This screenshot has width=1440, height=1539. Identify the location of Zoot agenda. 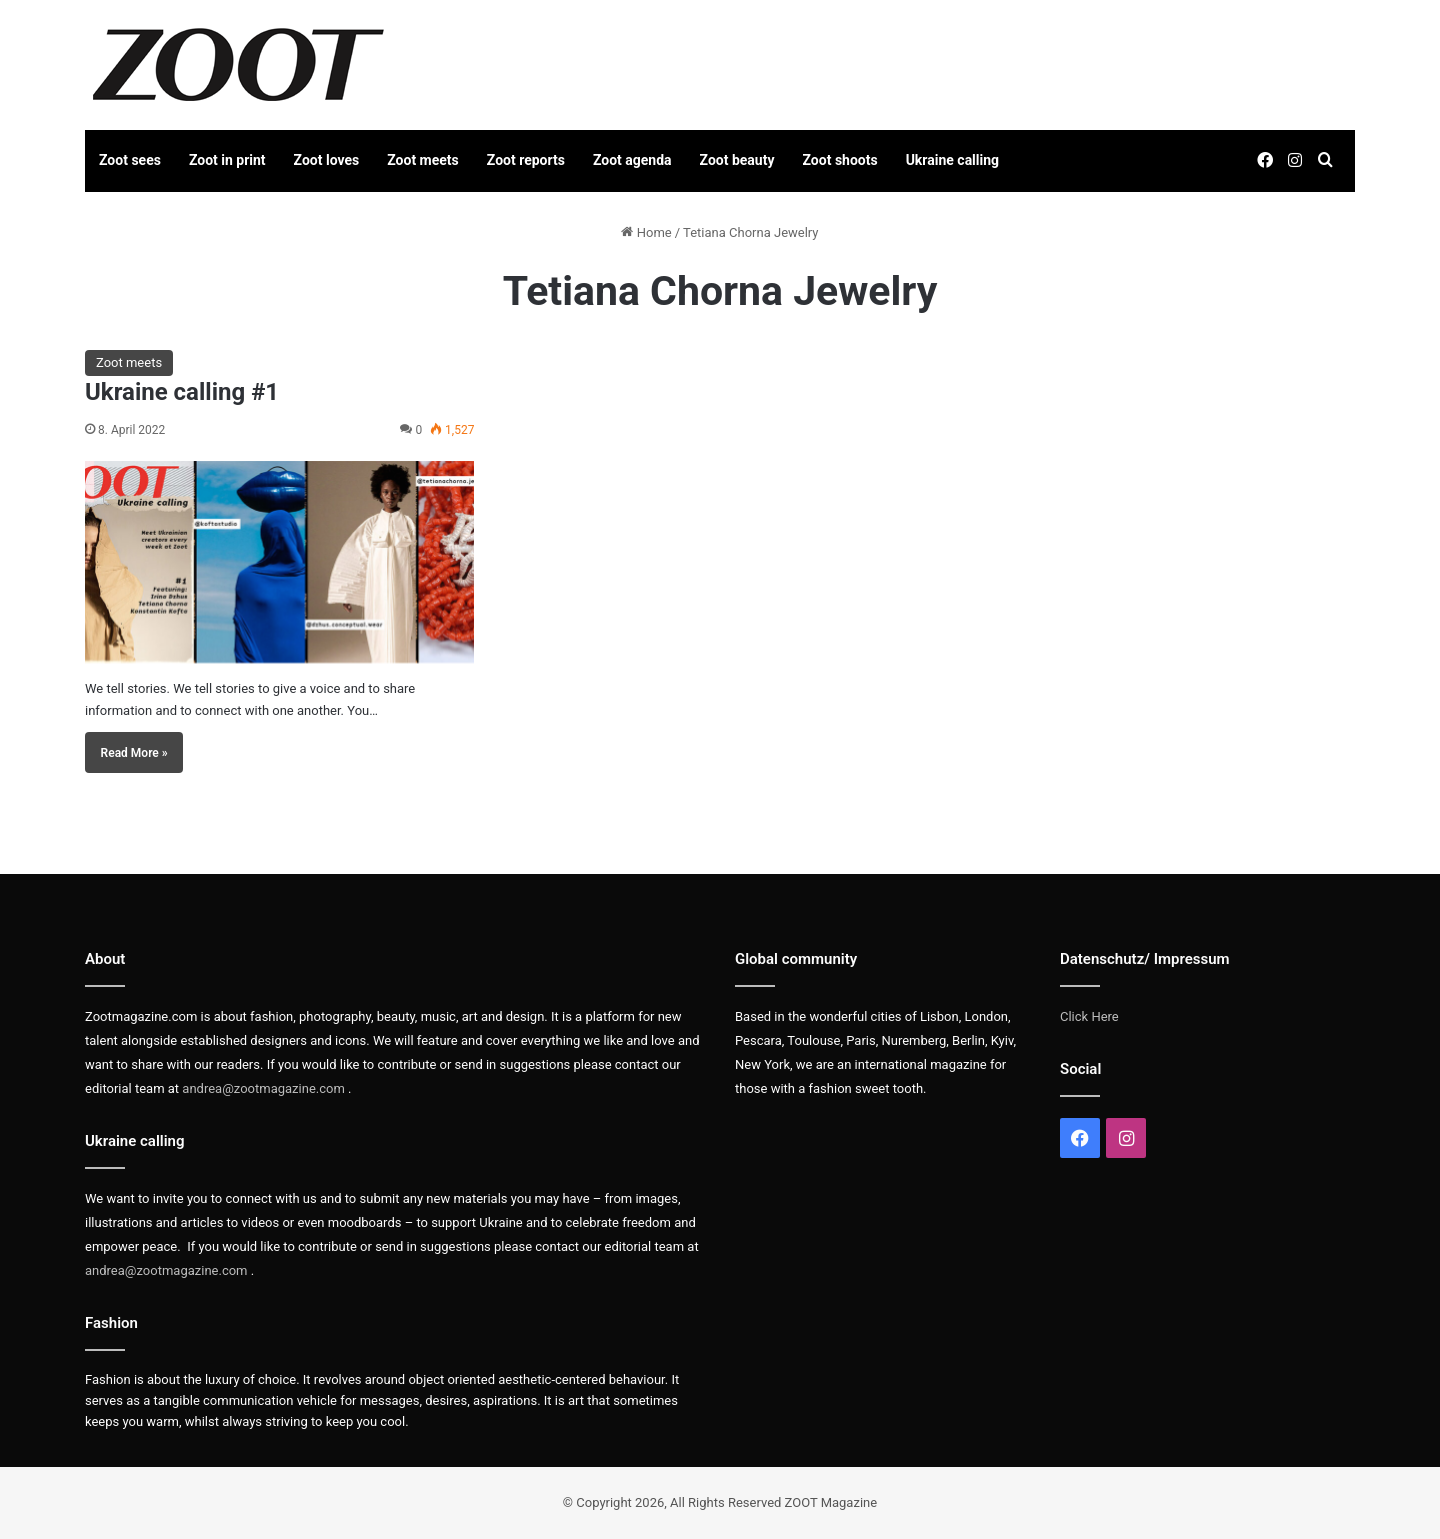
(632, 160).